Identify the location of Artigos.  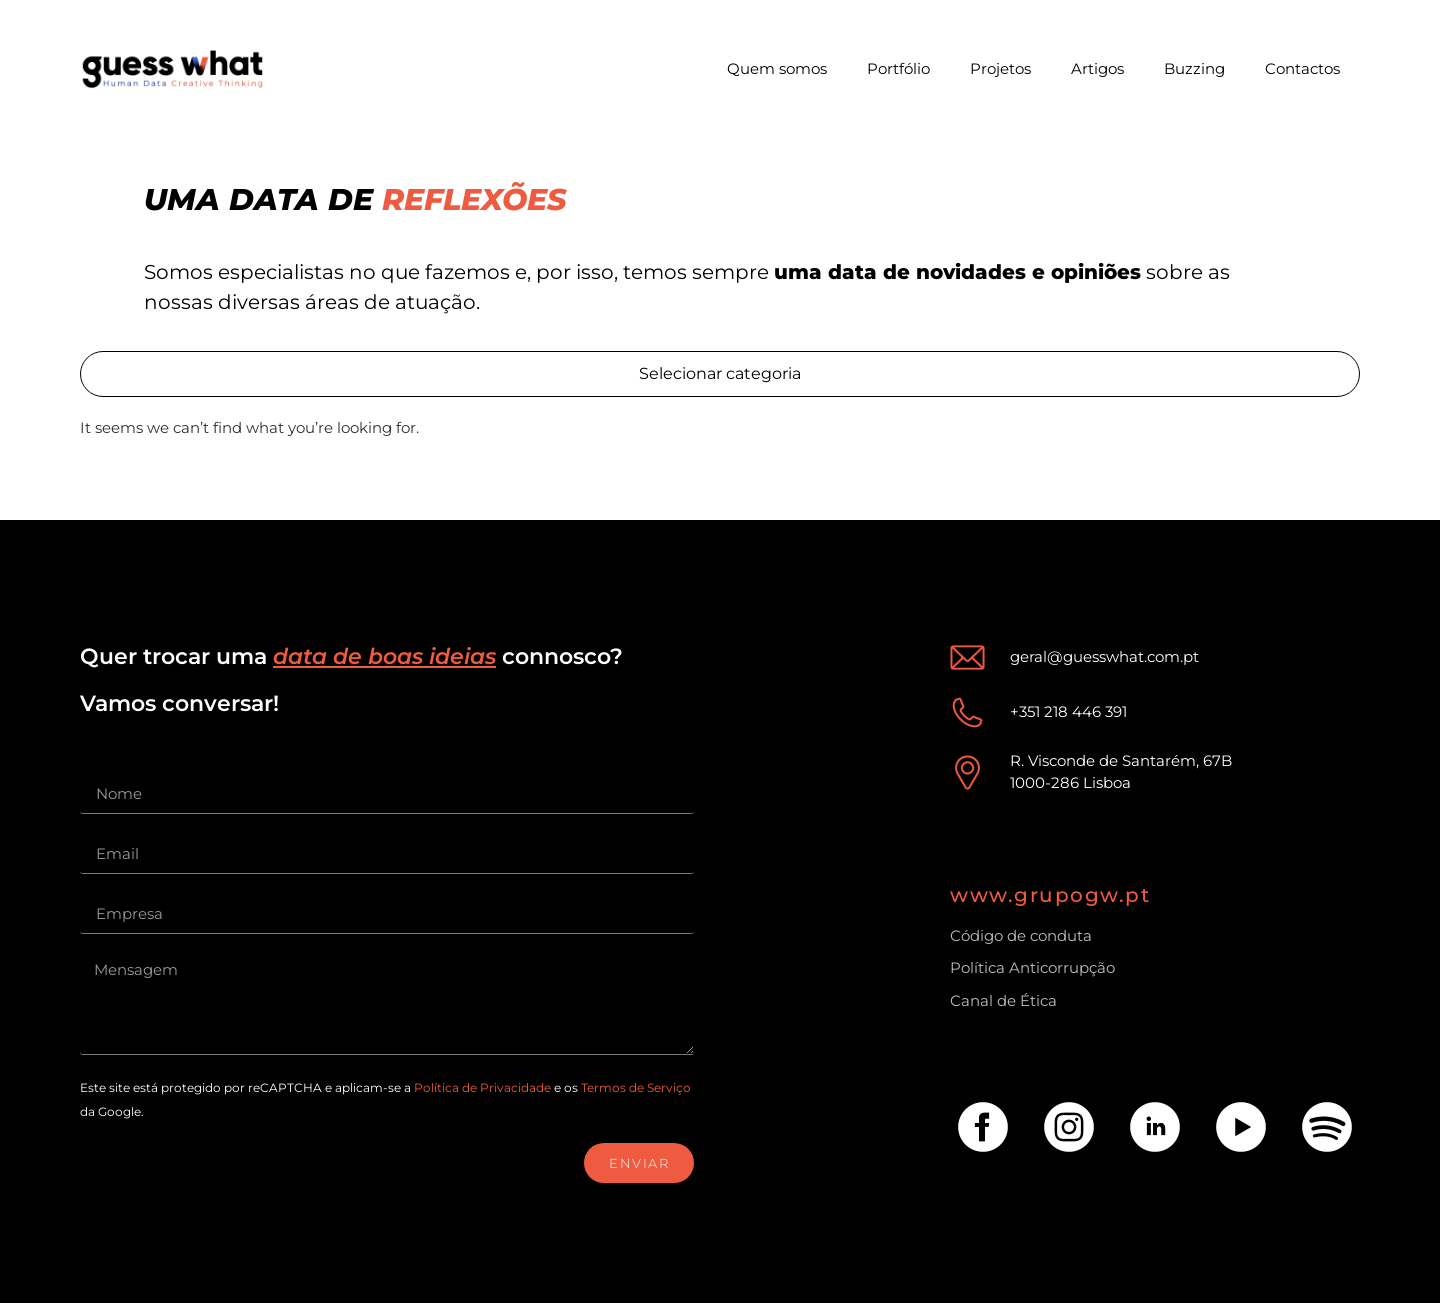
(1097, 68).